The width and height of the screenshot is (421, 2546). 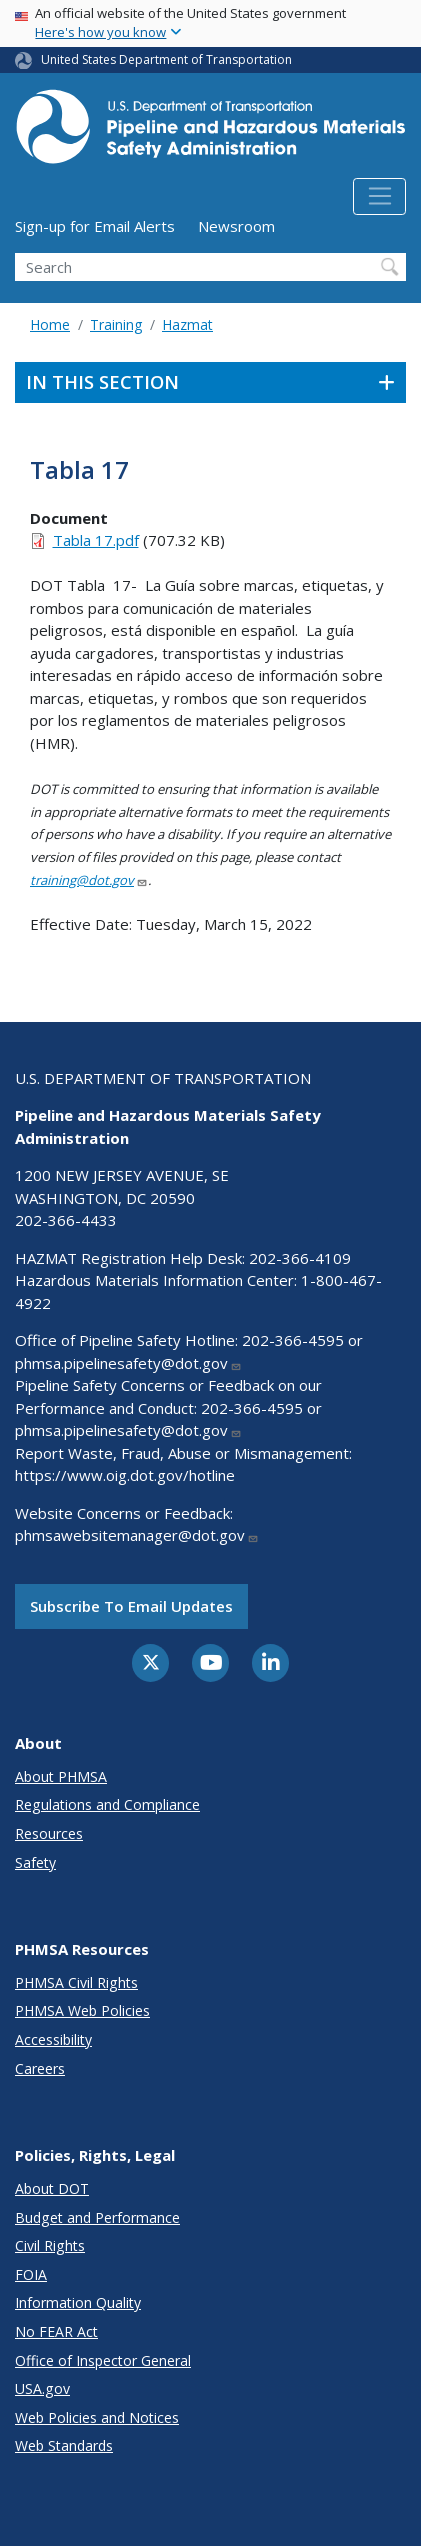 I want to click on PHMSA Civil Rights, so click(x=76, y=1982).